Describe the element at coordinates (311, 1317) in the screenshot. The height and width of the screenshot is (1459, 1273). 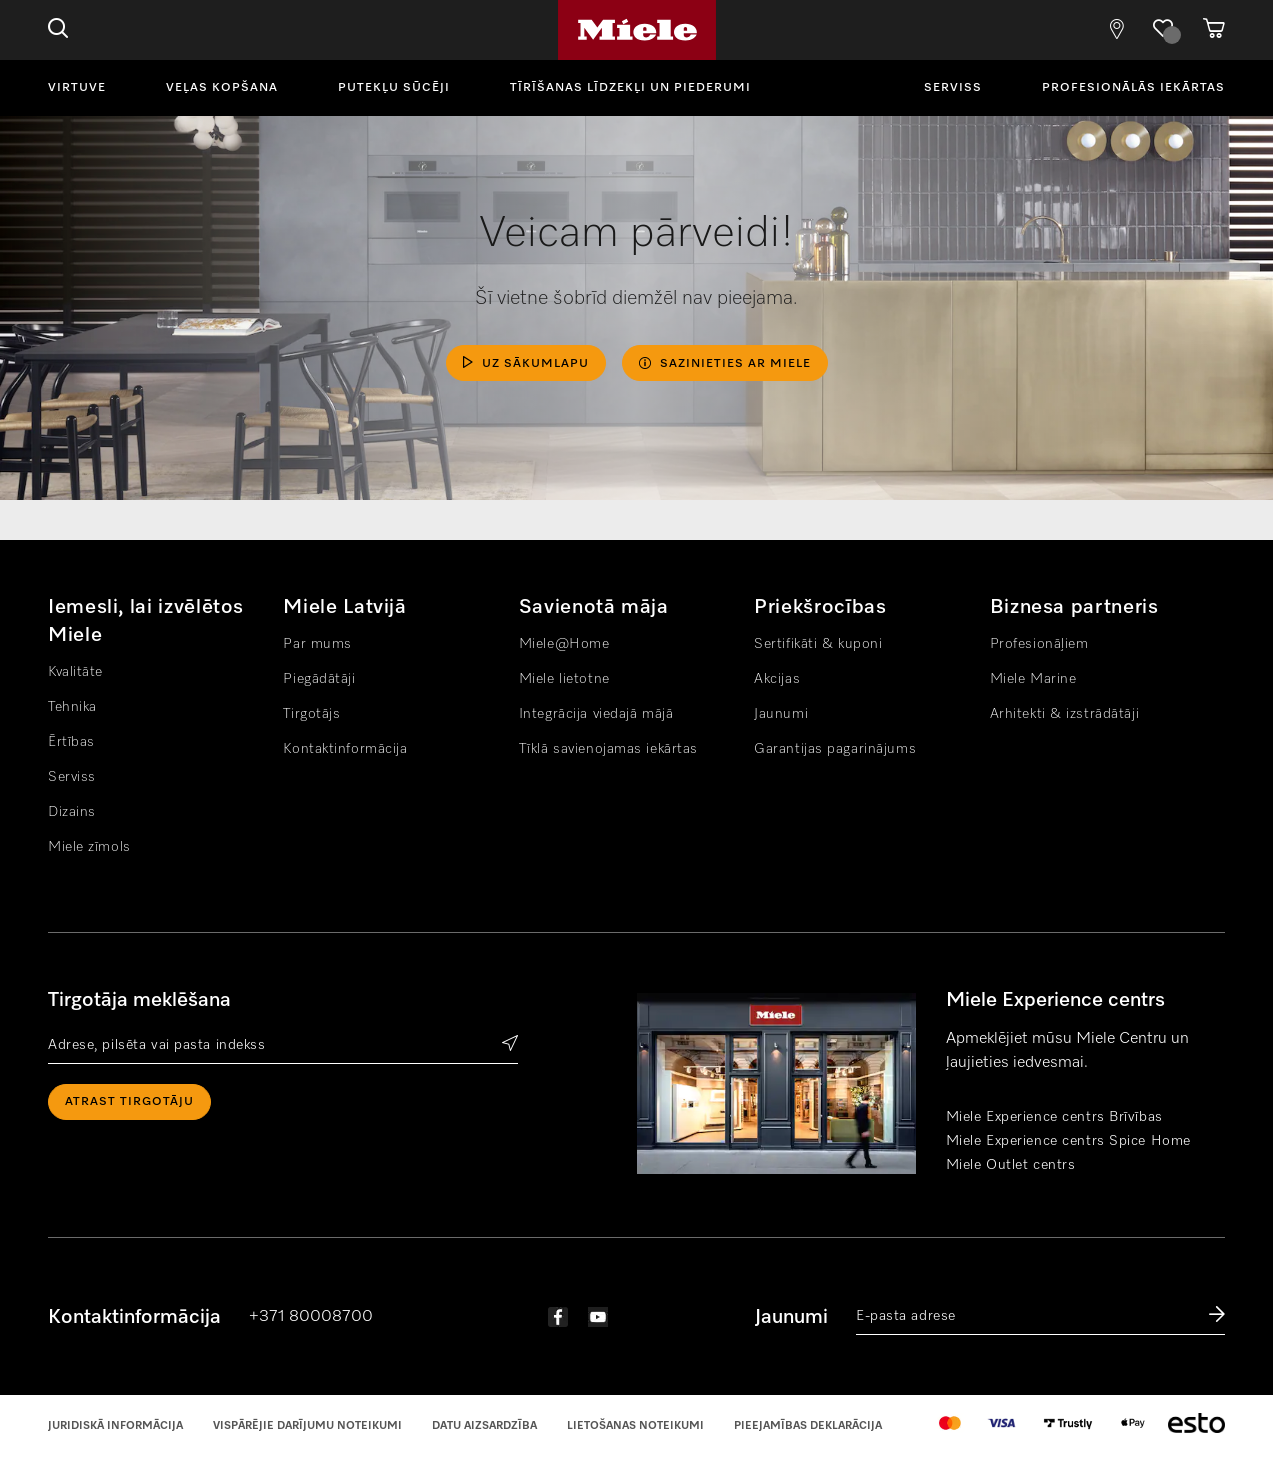
I see `+371 80008700` at that location.